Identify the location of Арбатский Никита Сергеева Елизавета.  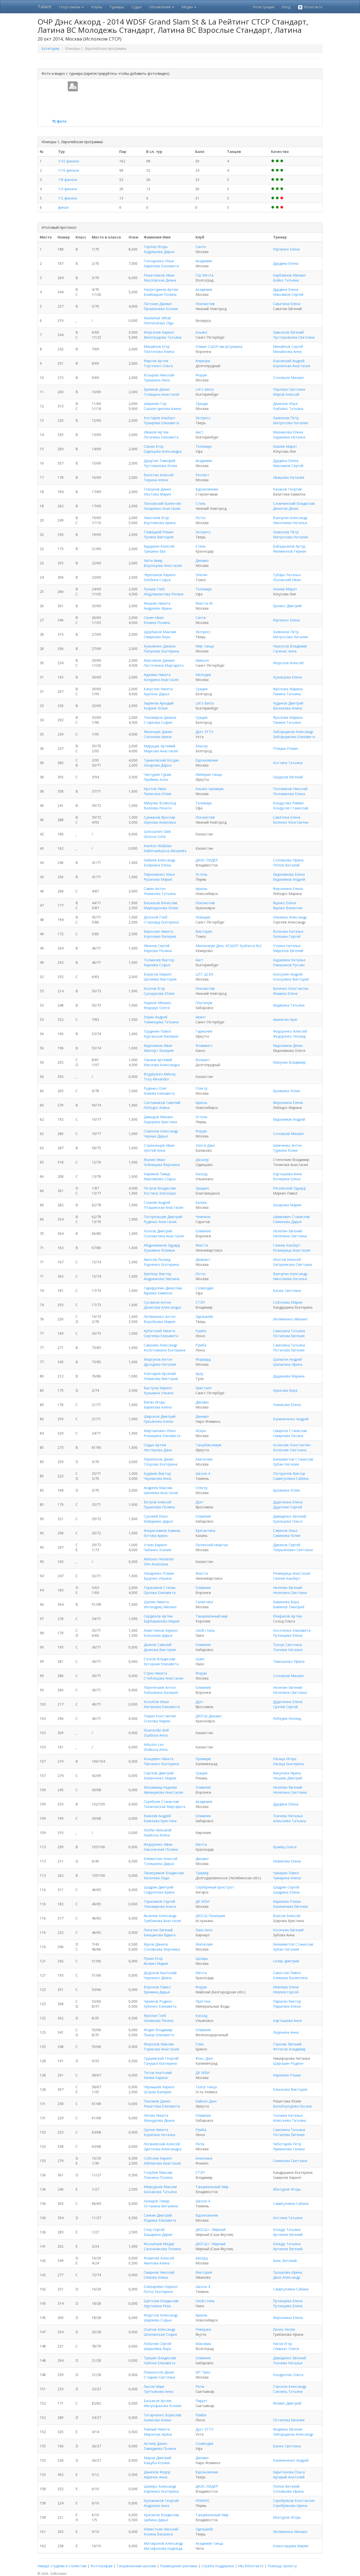
(161, 1333).